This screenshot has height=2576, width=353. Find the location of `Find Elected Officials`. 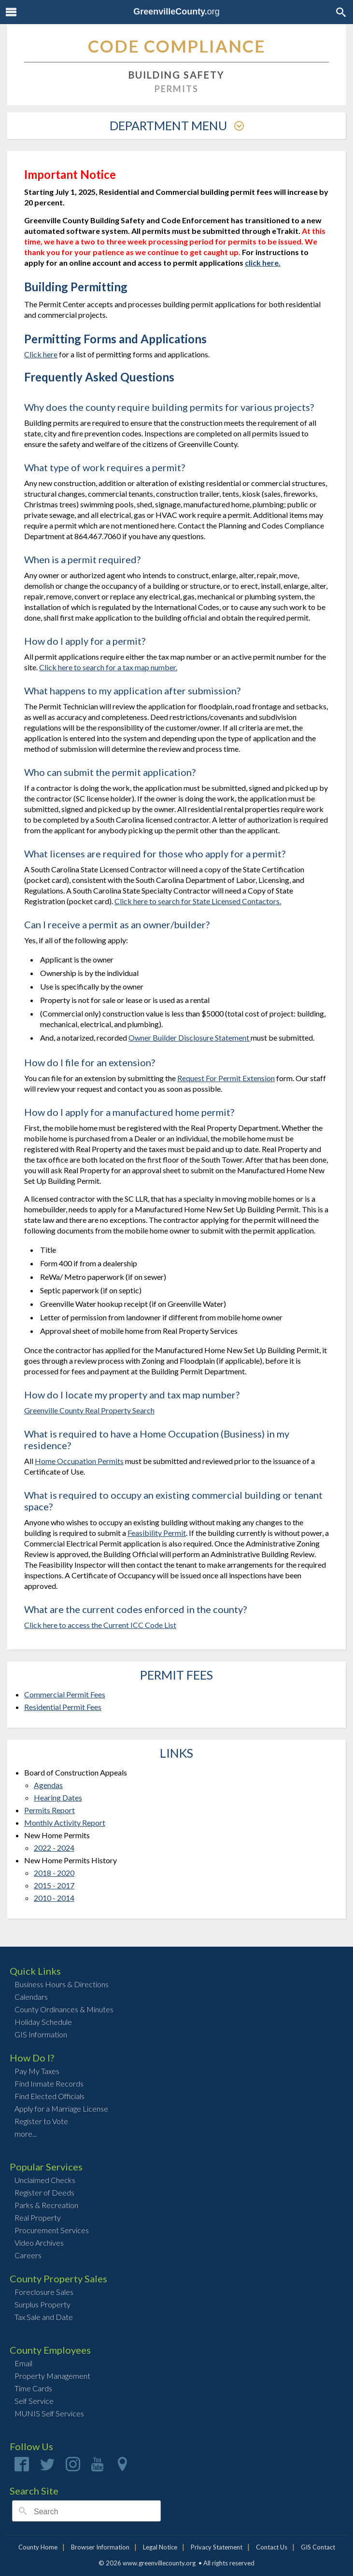

Find Elected Officials is located at coordinates (49, 2096).